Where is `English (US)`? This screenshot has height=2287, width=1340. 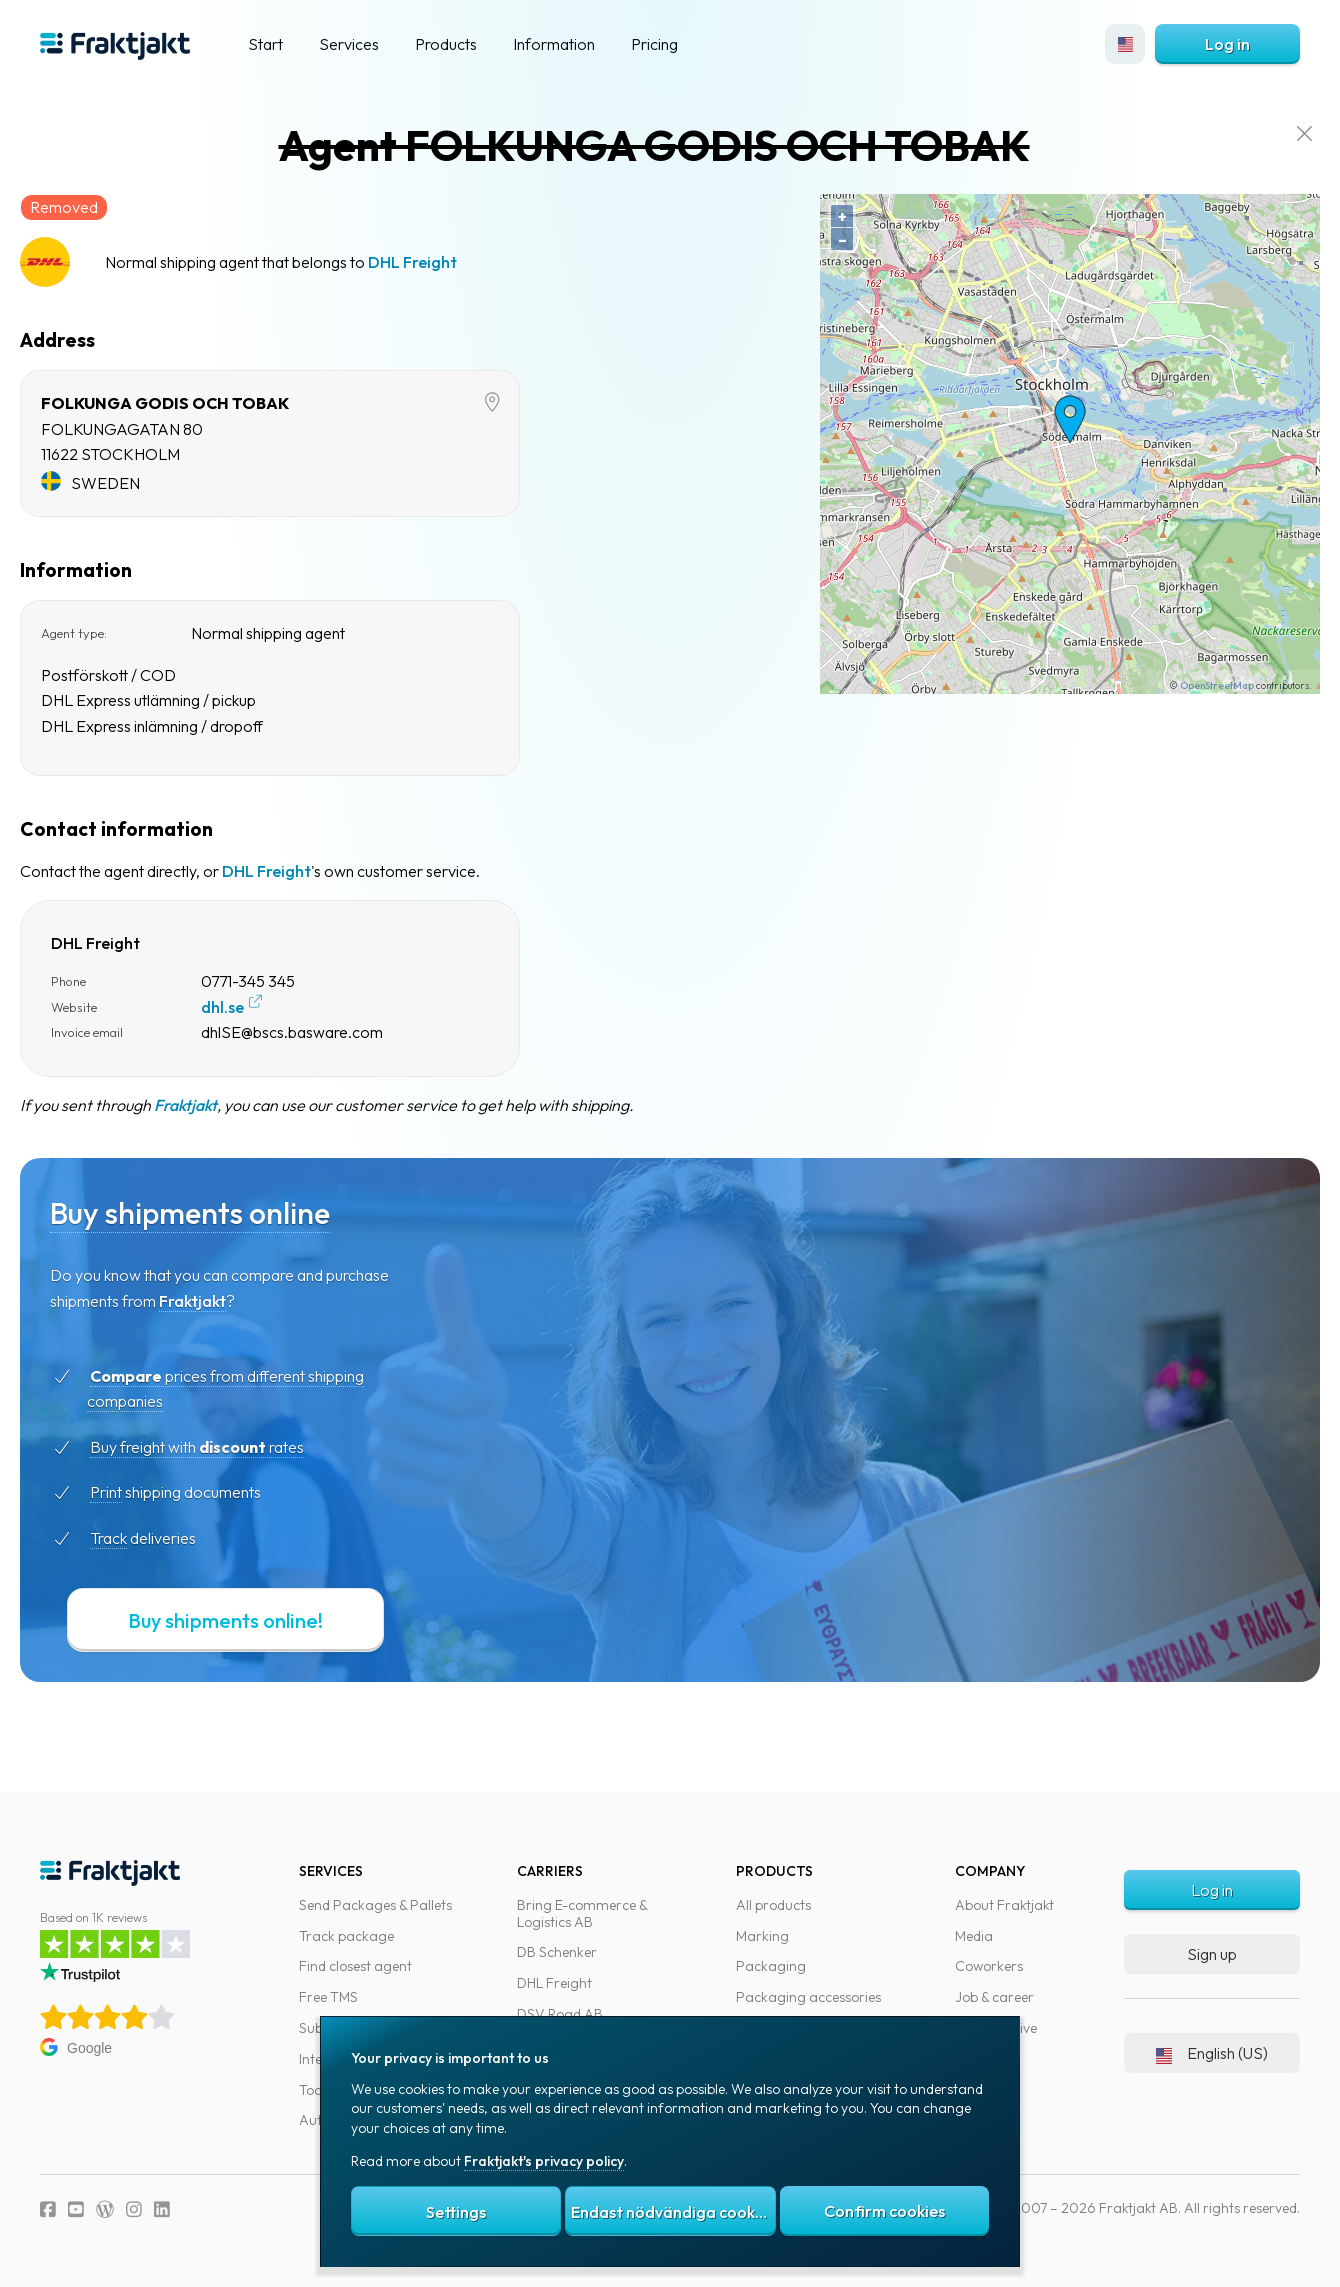 English (US) is located at coordinates (1212, 2053).